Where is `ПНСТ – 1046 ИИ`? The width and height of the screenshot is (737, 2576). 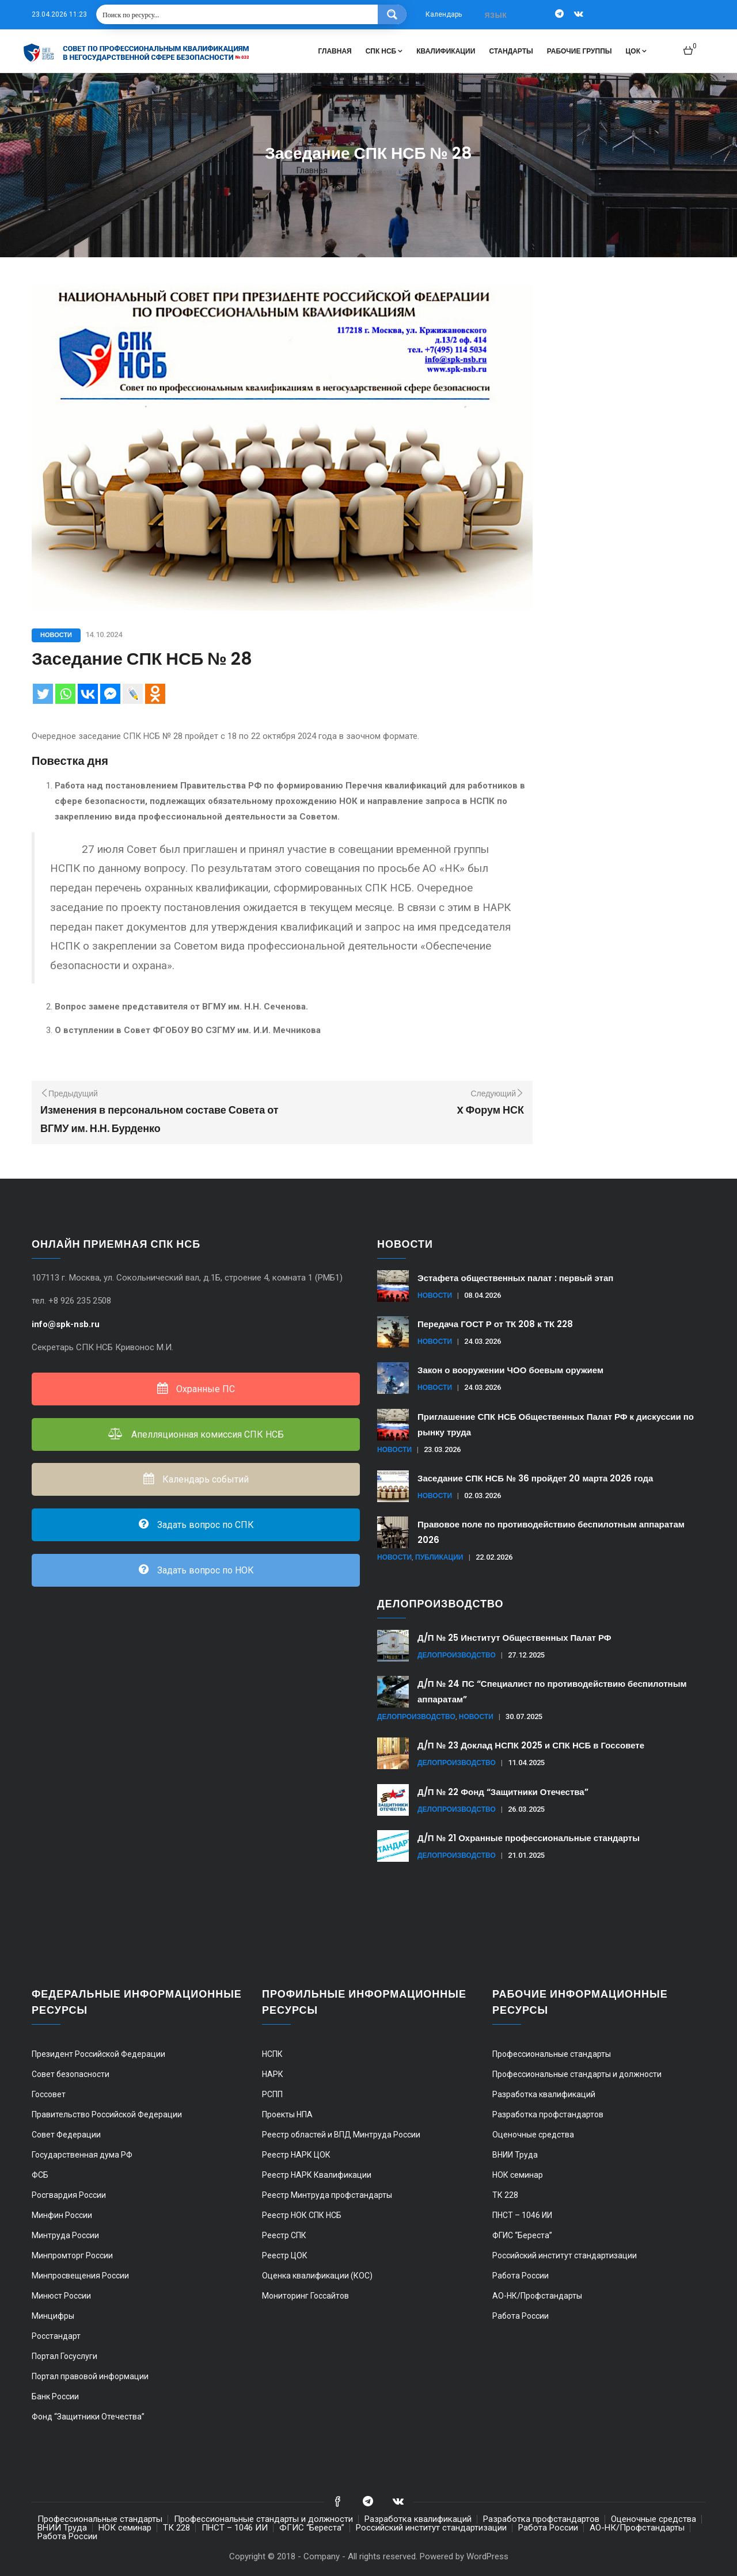
ПНСТ – 1046 ИИ is located at coordinates (522, 2215).